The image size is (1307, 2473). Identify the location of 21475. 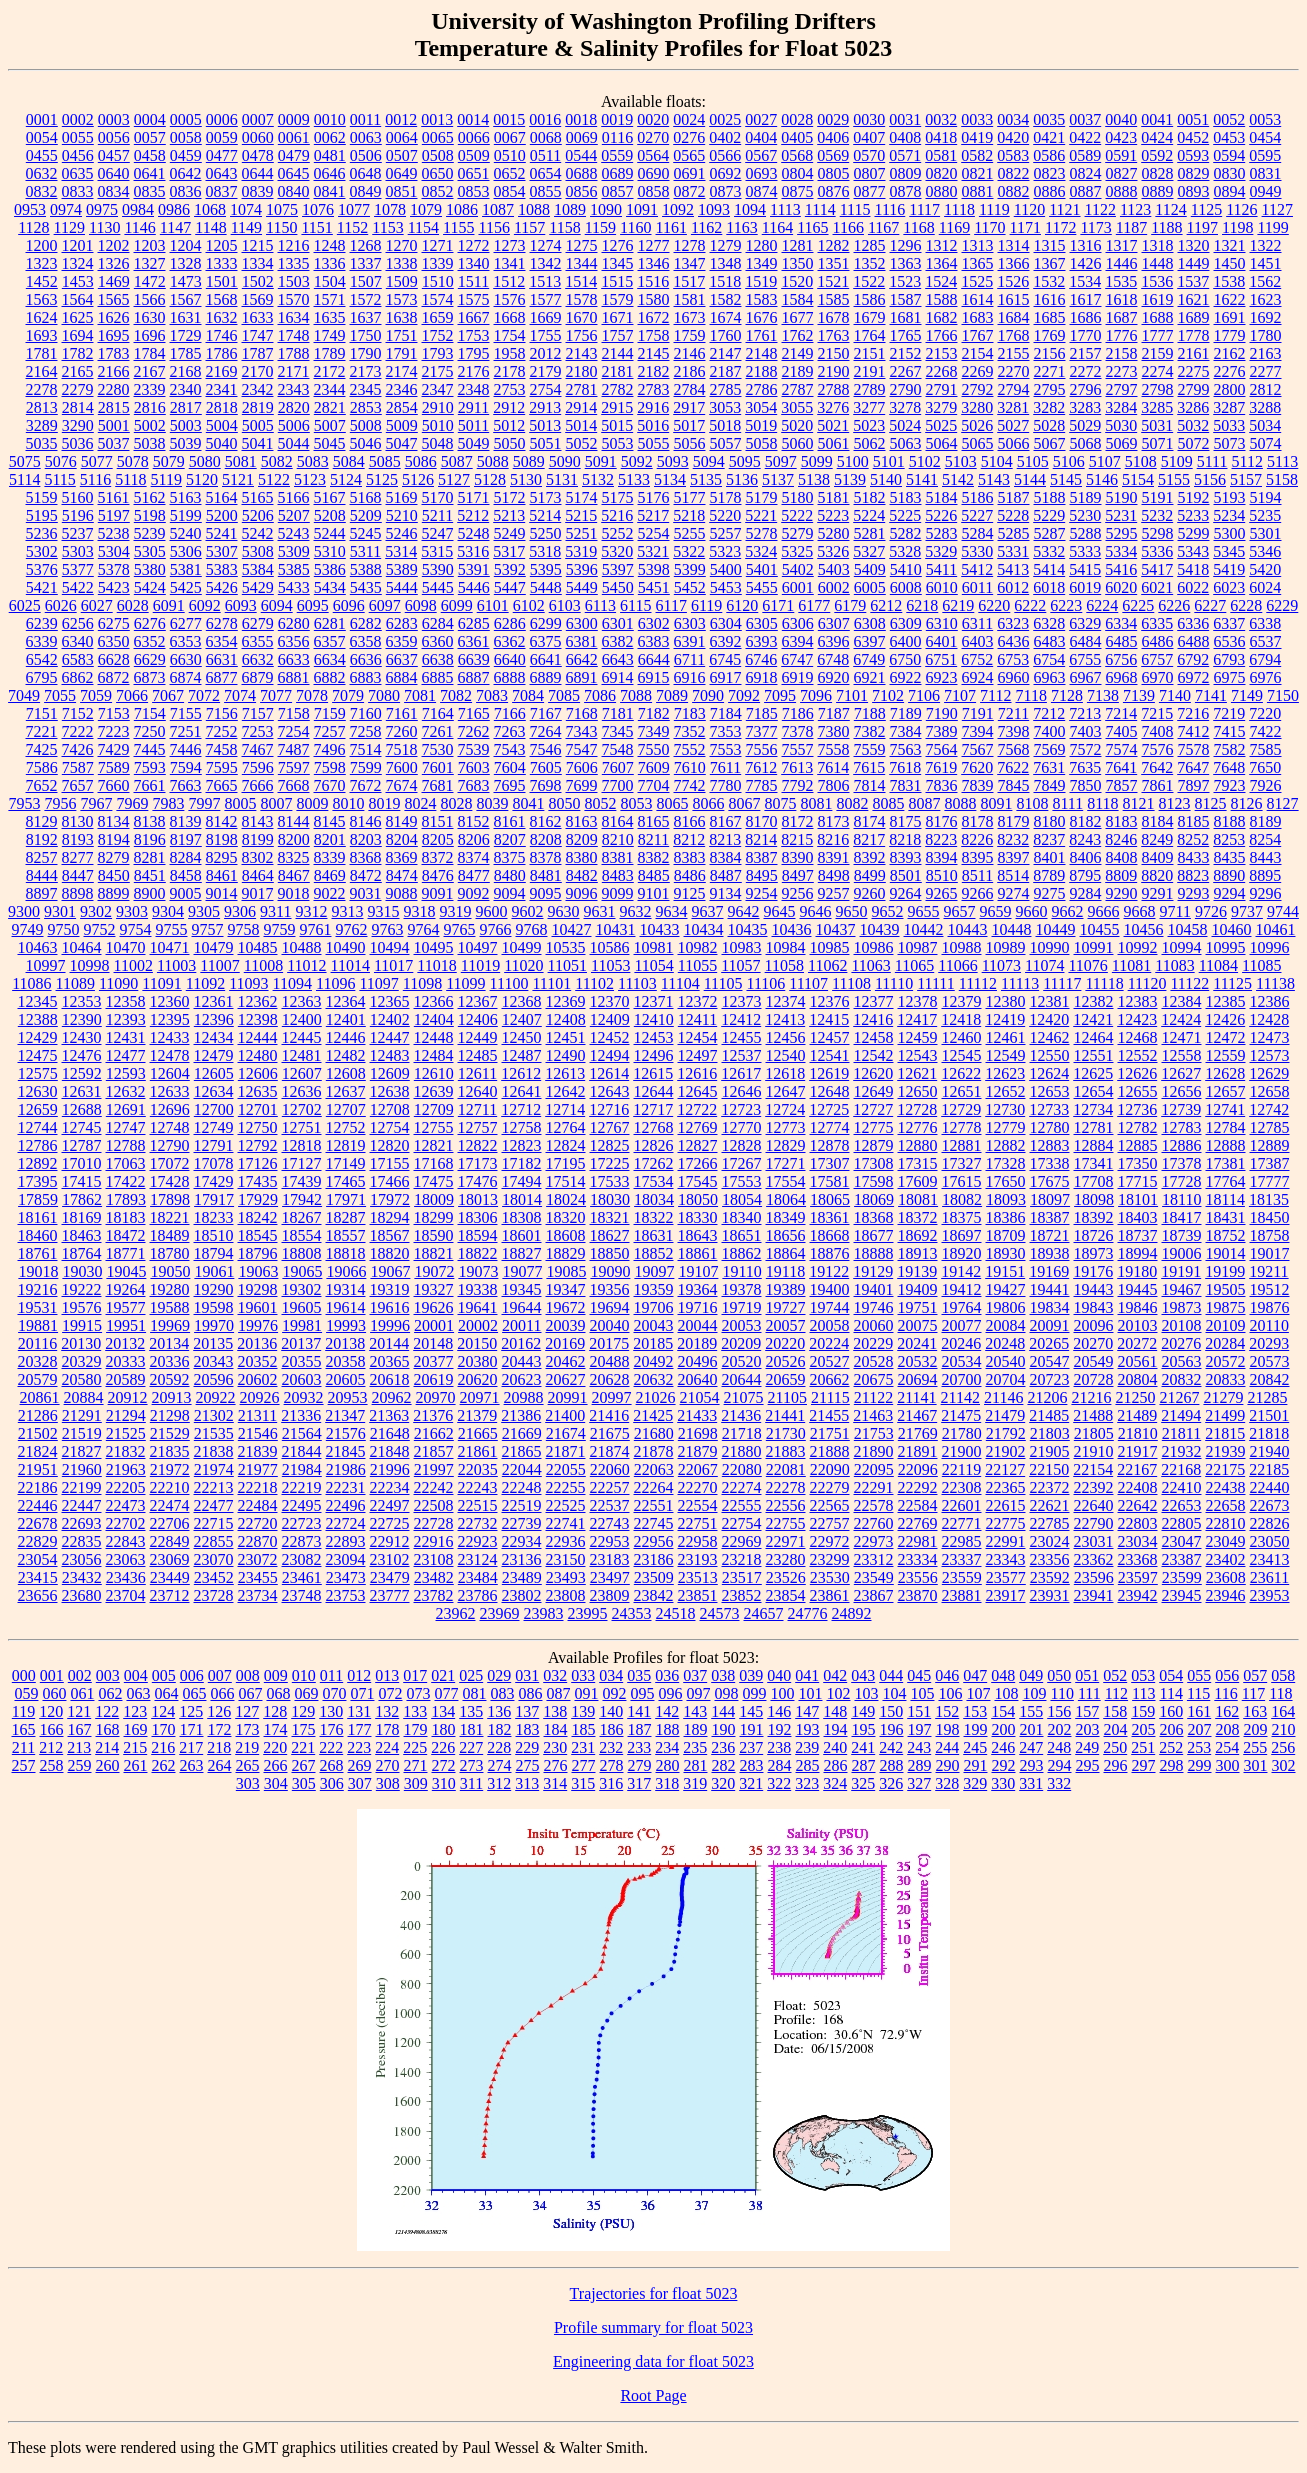
(961, 1415).